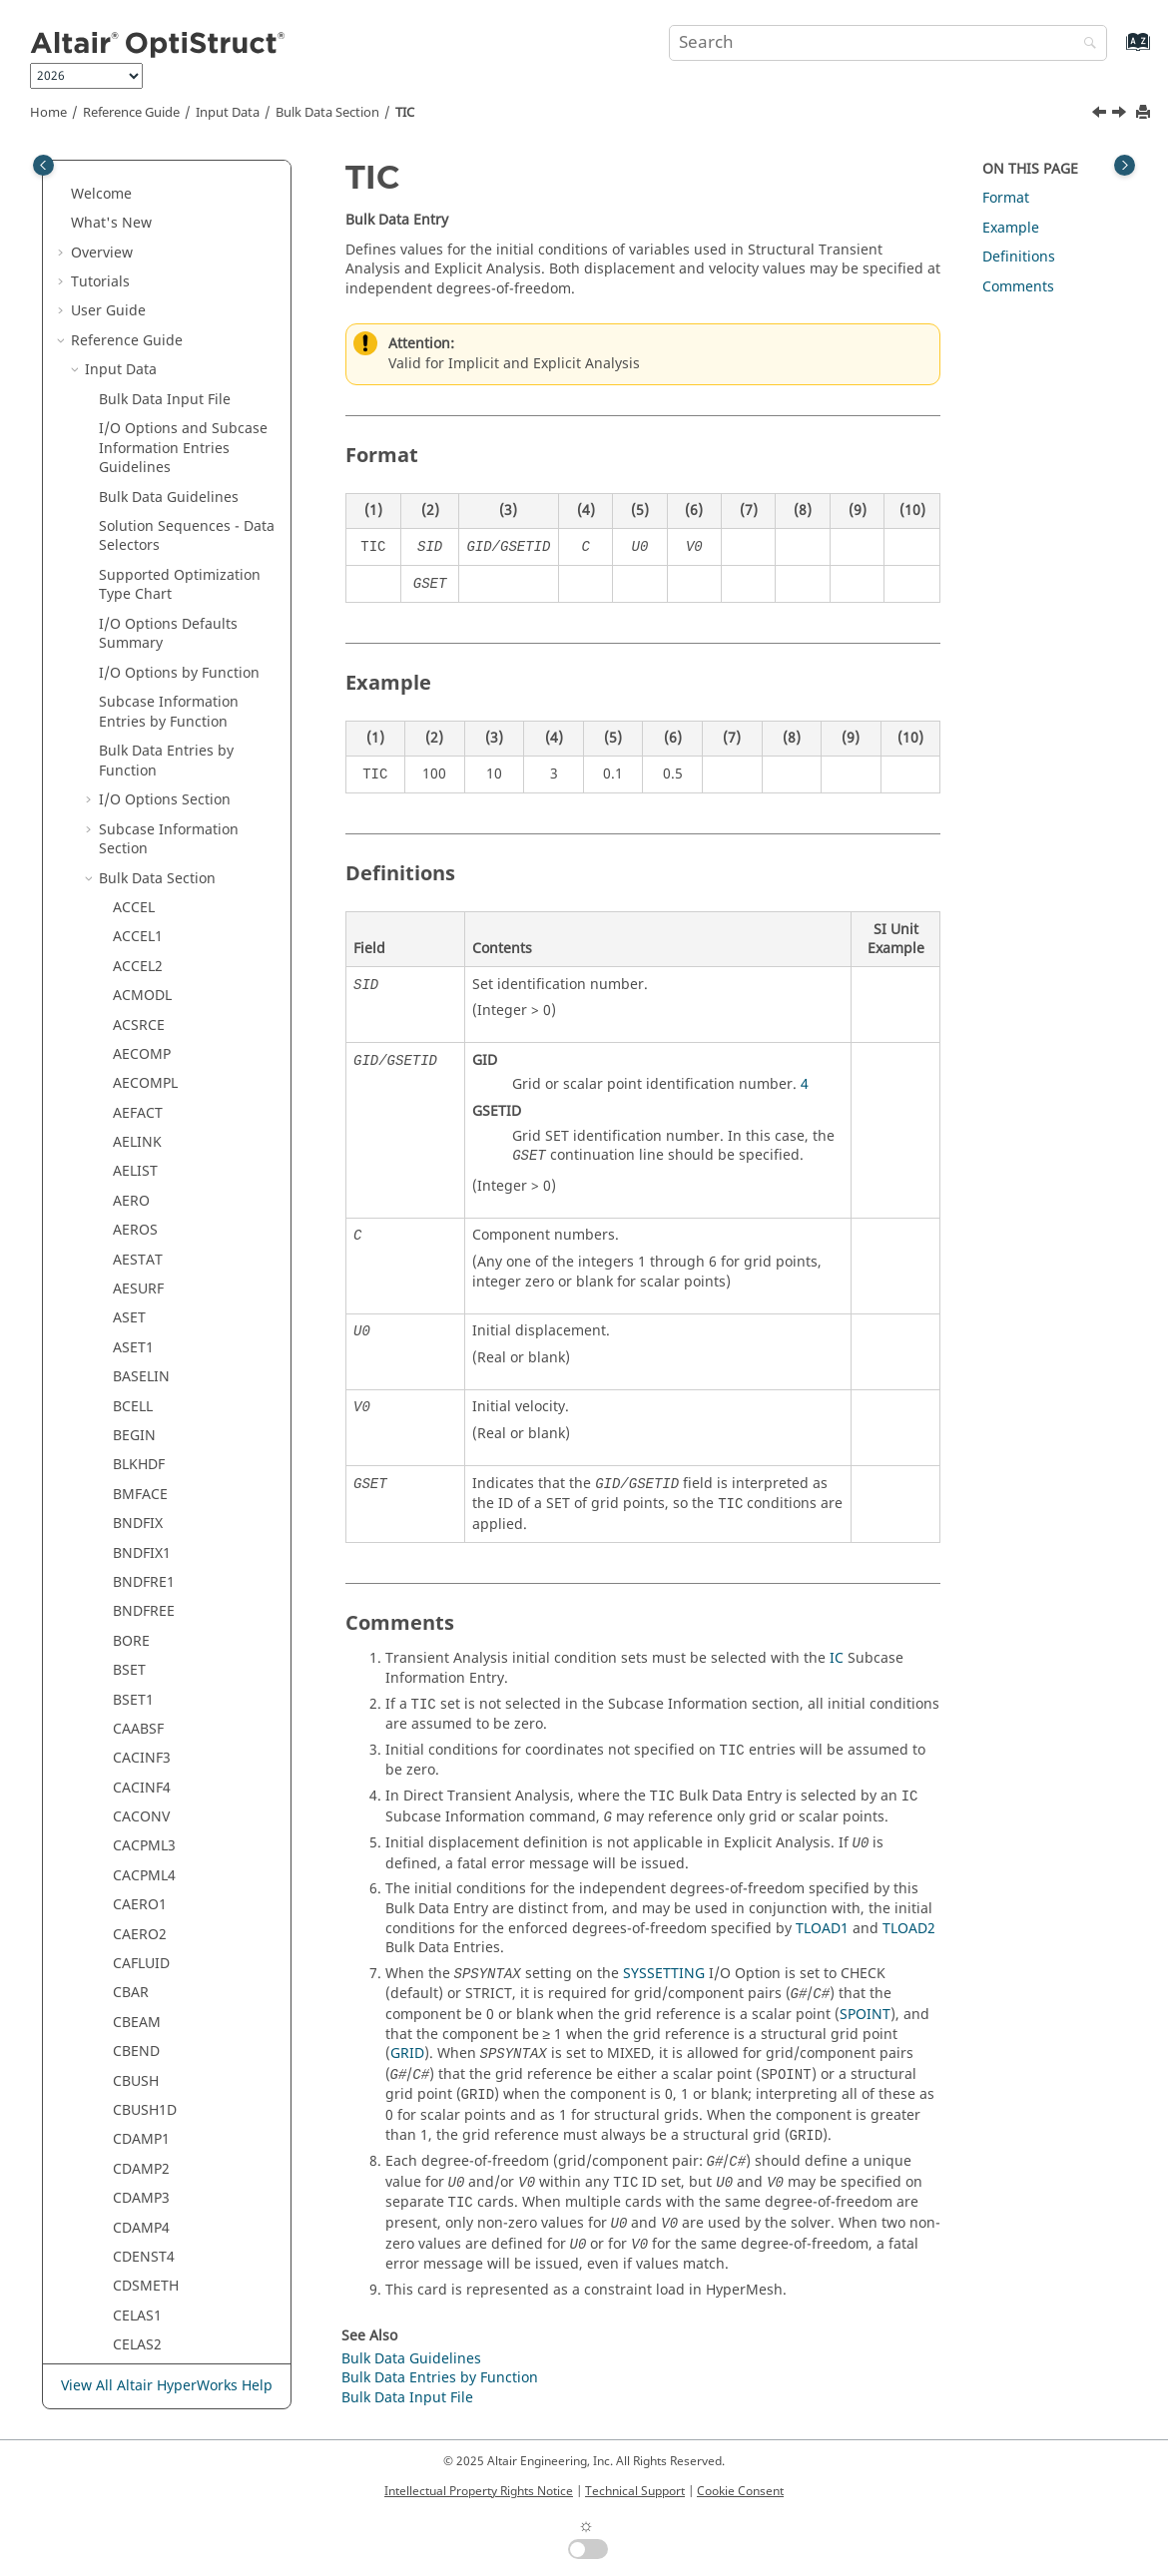 The width and height of the screenshot is (1168, 2576). Describe the element at coordinates (1145, 113) in the screenshot. I see `[Print this page]` at that location.